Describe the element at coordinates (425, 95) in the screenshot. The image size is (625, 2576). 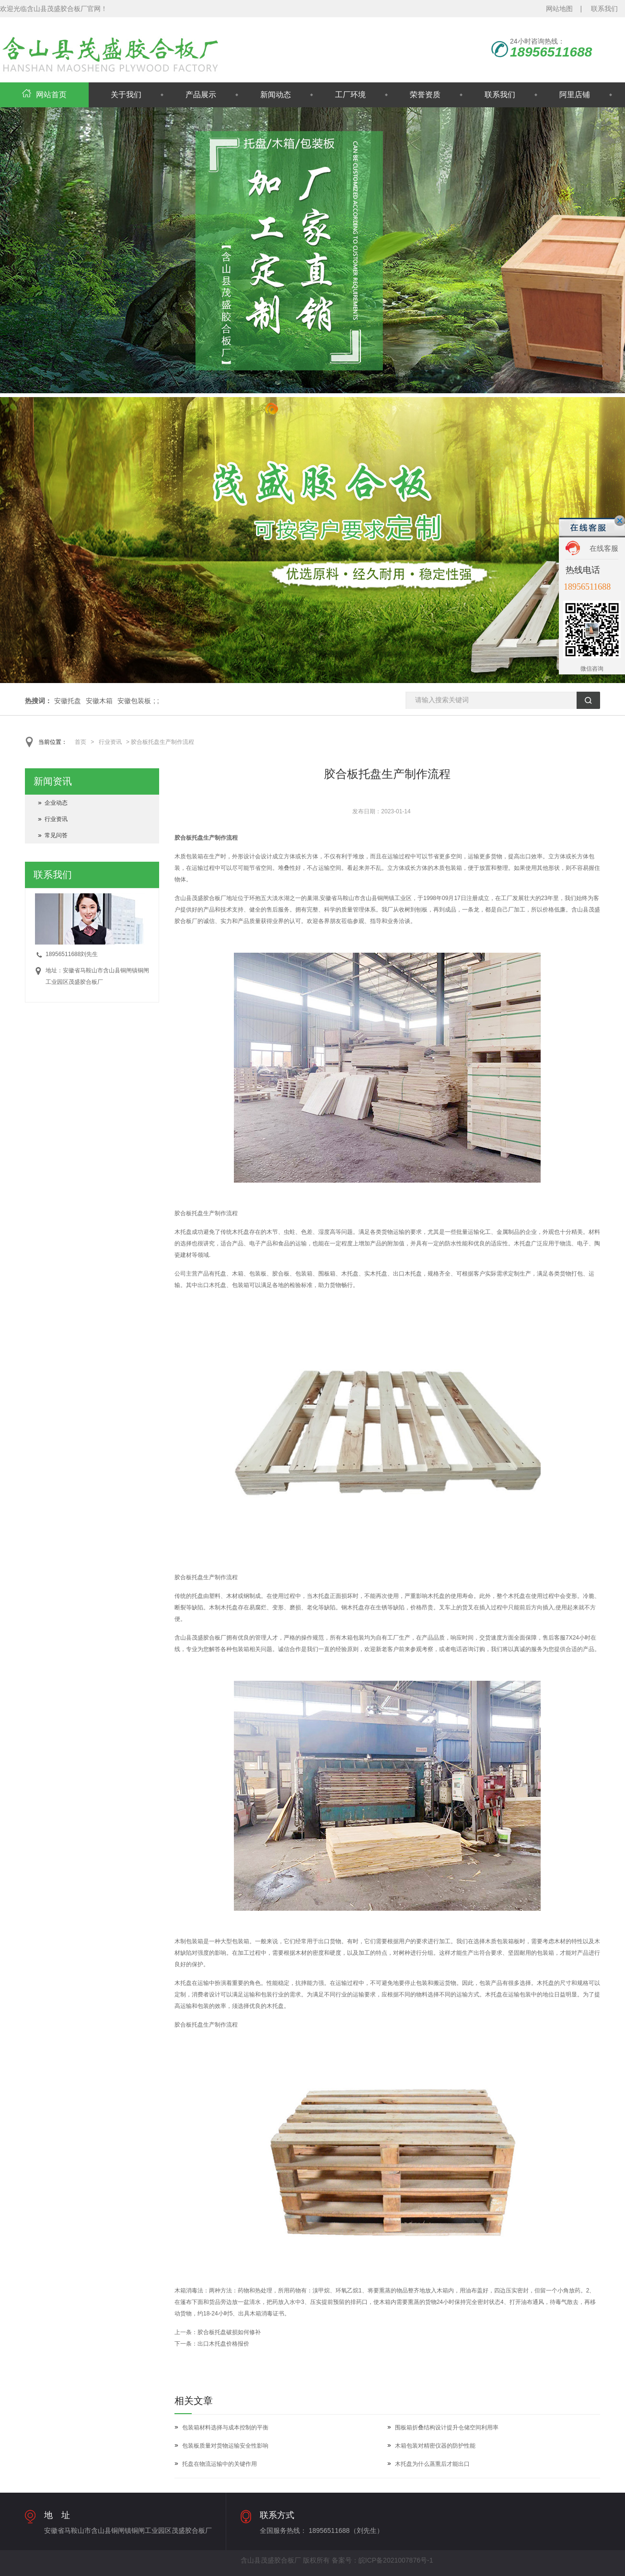
I see `荣誉资质` at that location.